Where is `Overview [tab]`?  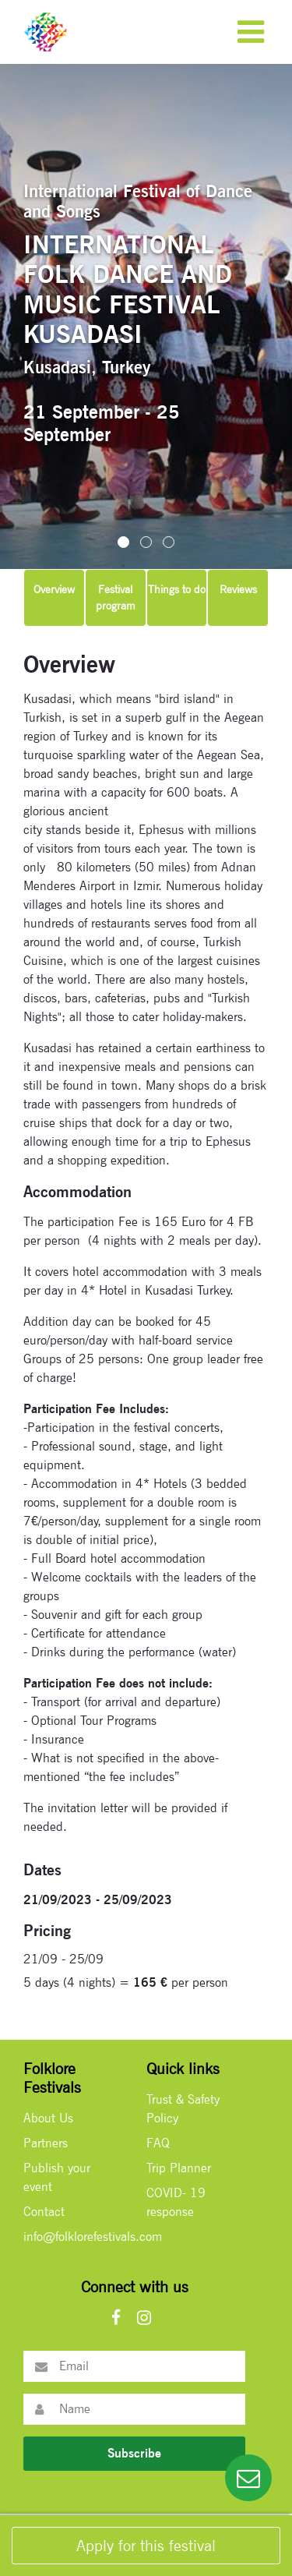 Overview [tab] is located at coordinates (54, 589).